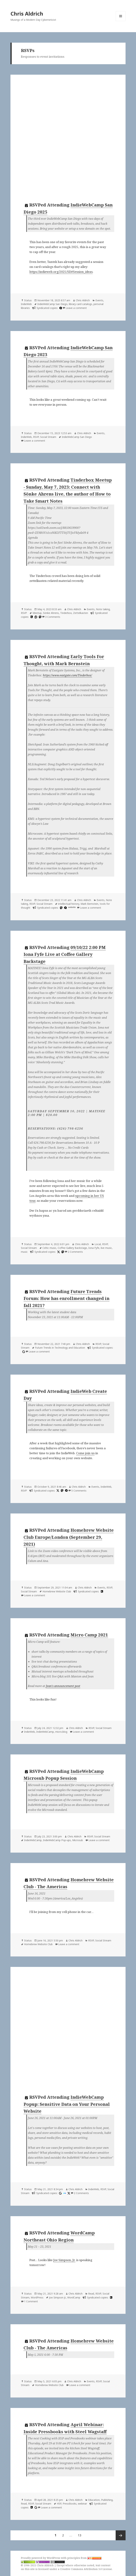 The height and width of the screenshot is (2576, 136). What do you see at coordinates (51, 613) in the screenshot?
I see `Sönke Ahrens` at bounding box center [51, 613].